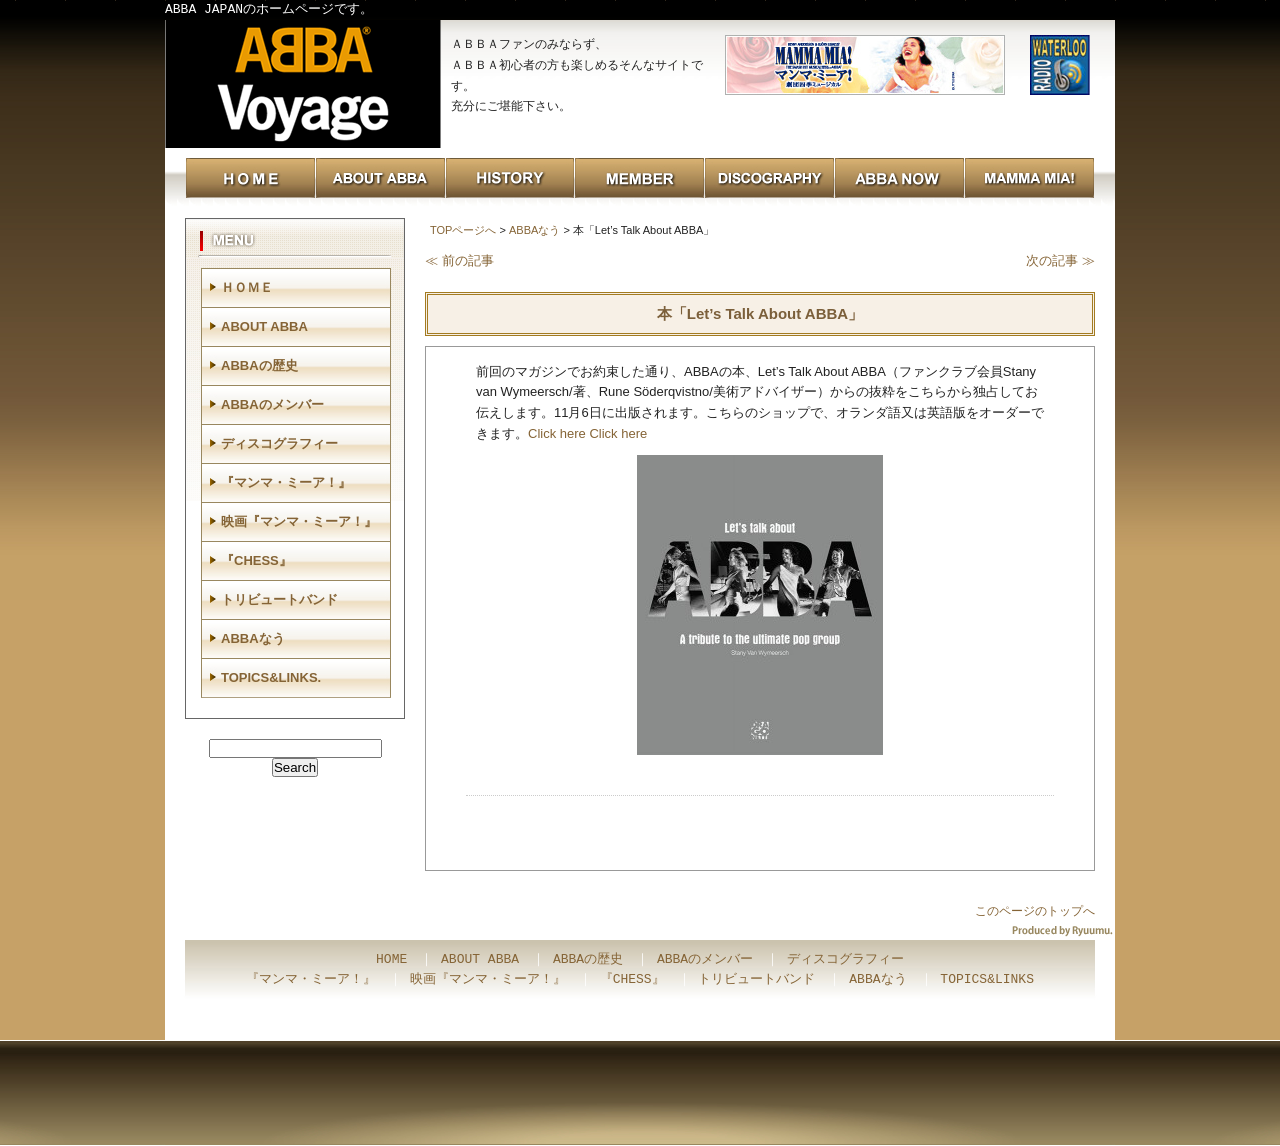 Image resolution: width=1280 pixels, height=1146 pixels. Describe the element at coordinates (534, 230) in the screenshot. I see `ABBAなう` at that location.